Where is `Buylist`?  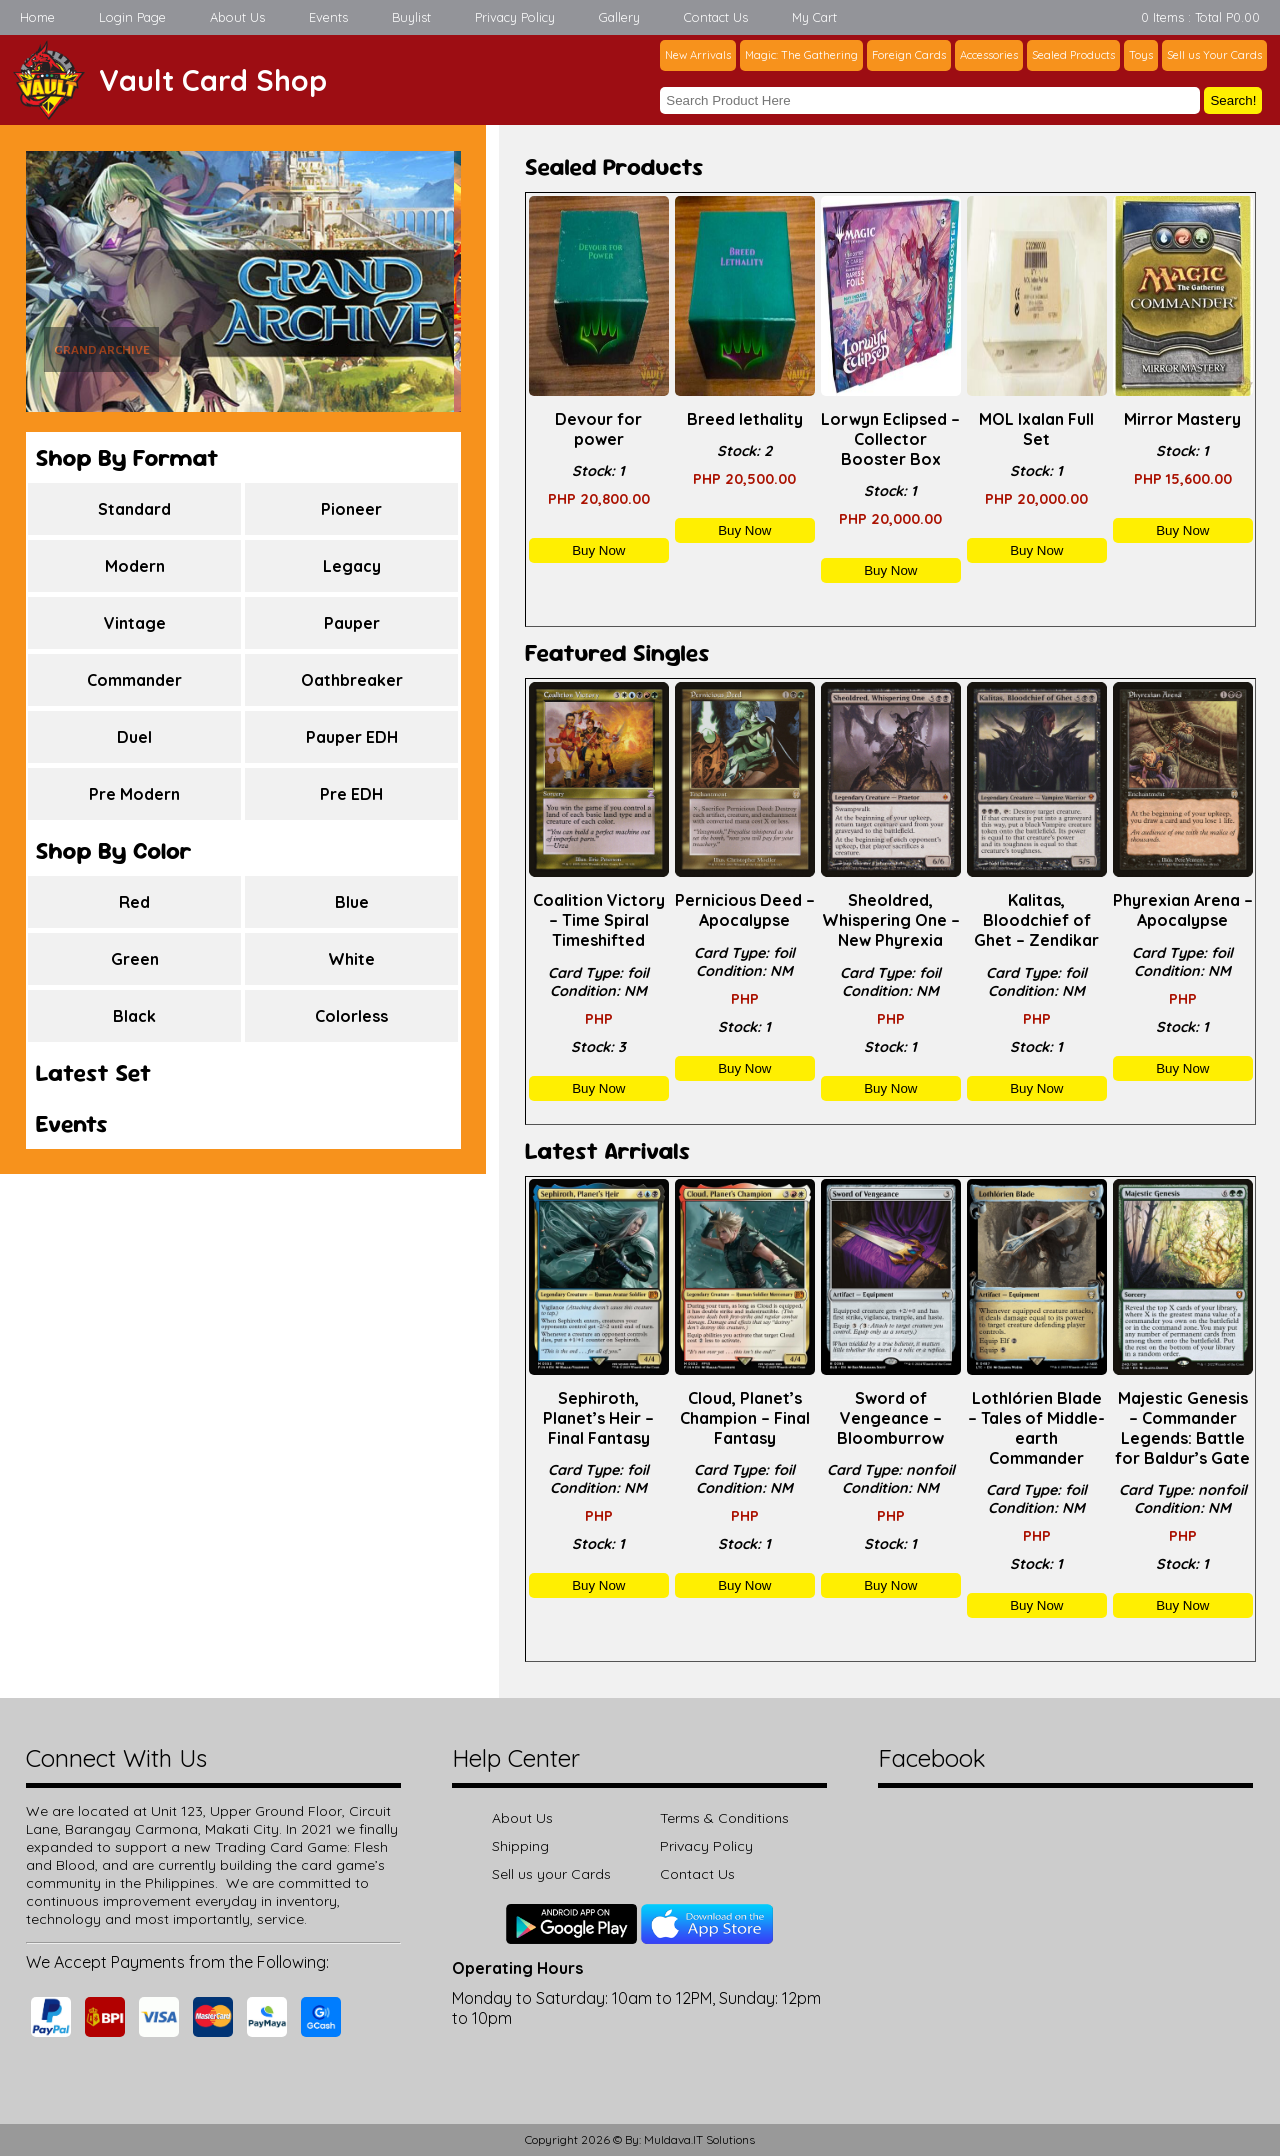 Buylist is located at coordinates (411, 17).